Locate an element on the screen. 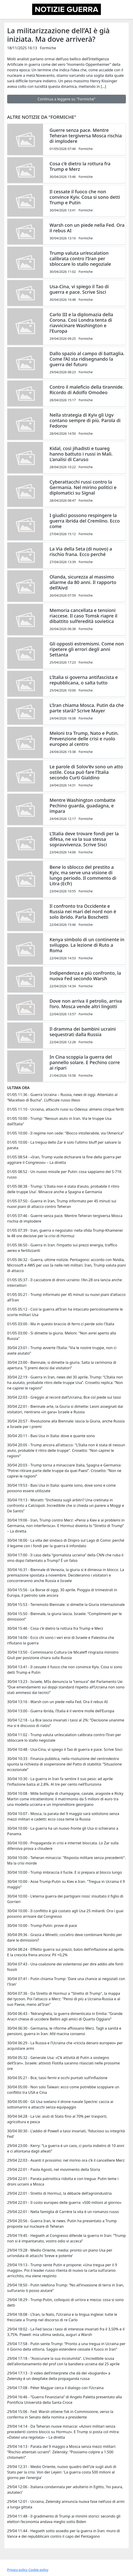 The image size is (133, 2576). 01/05 08:54 - «Iran, Trump vuole dichiarare la fine della guerra per aggirare il Congresso» – La diretta is located at coordinates (64, 1159).